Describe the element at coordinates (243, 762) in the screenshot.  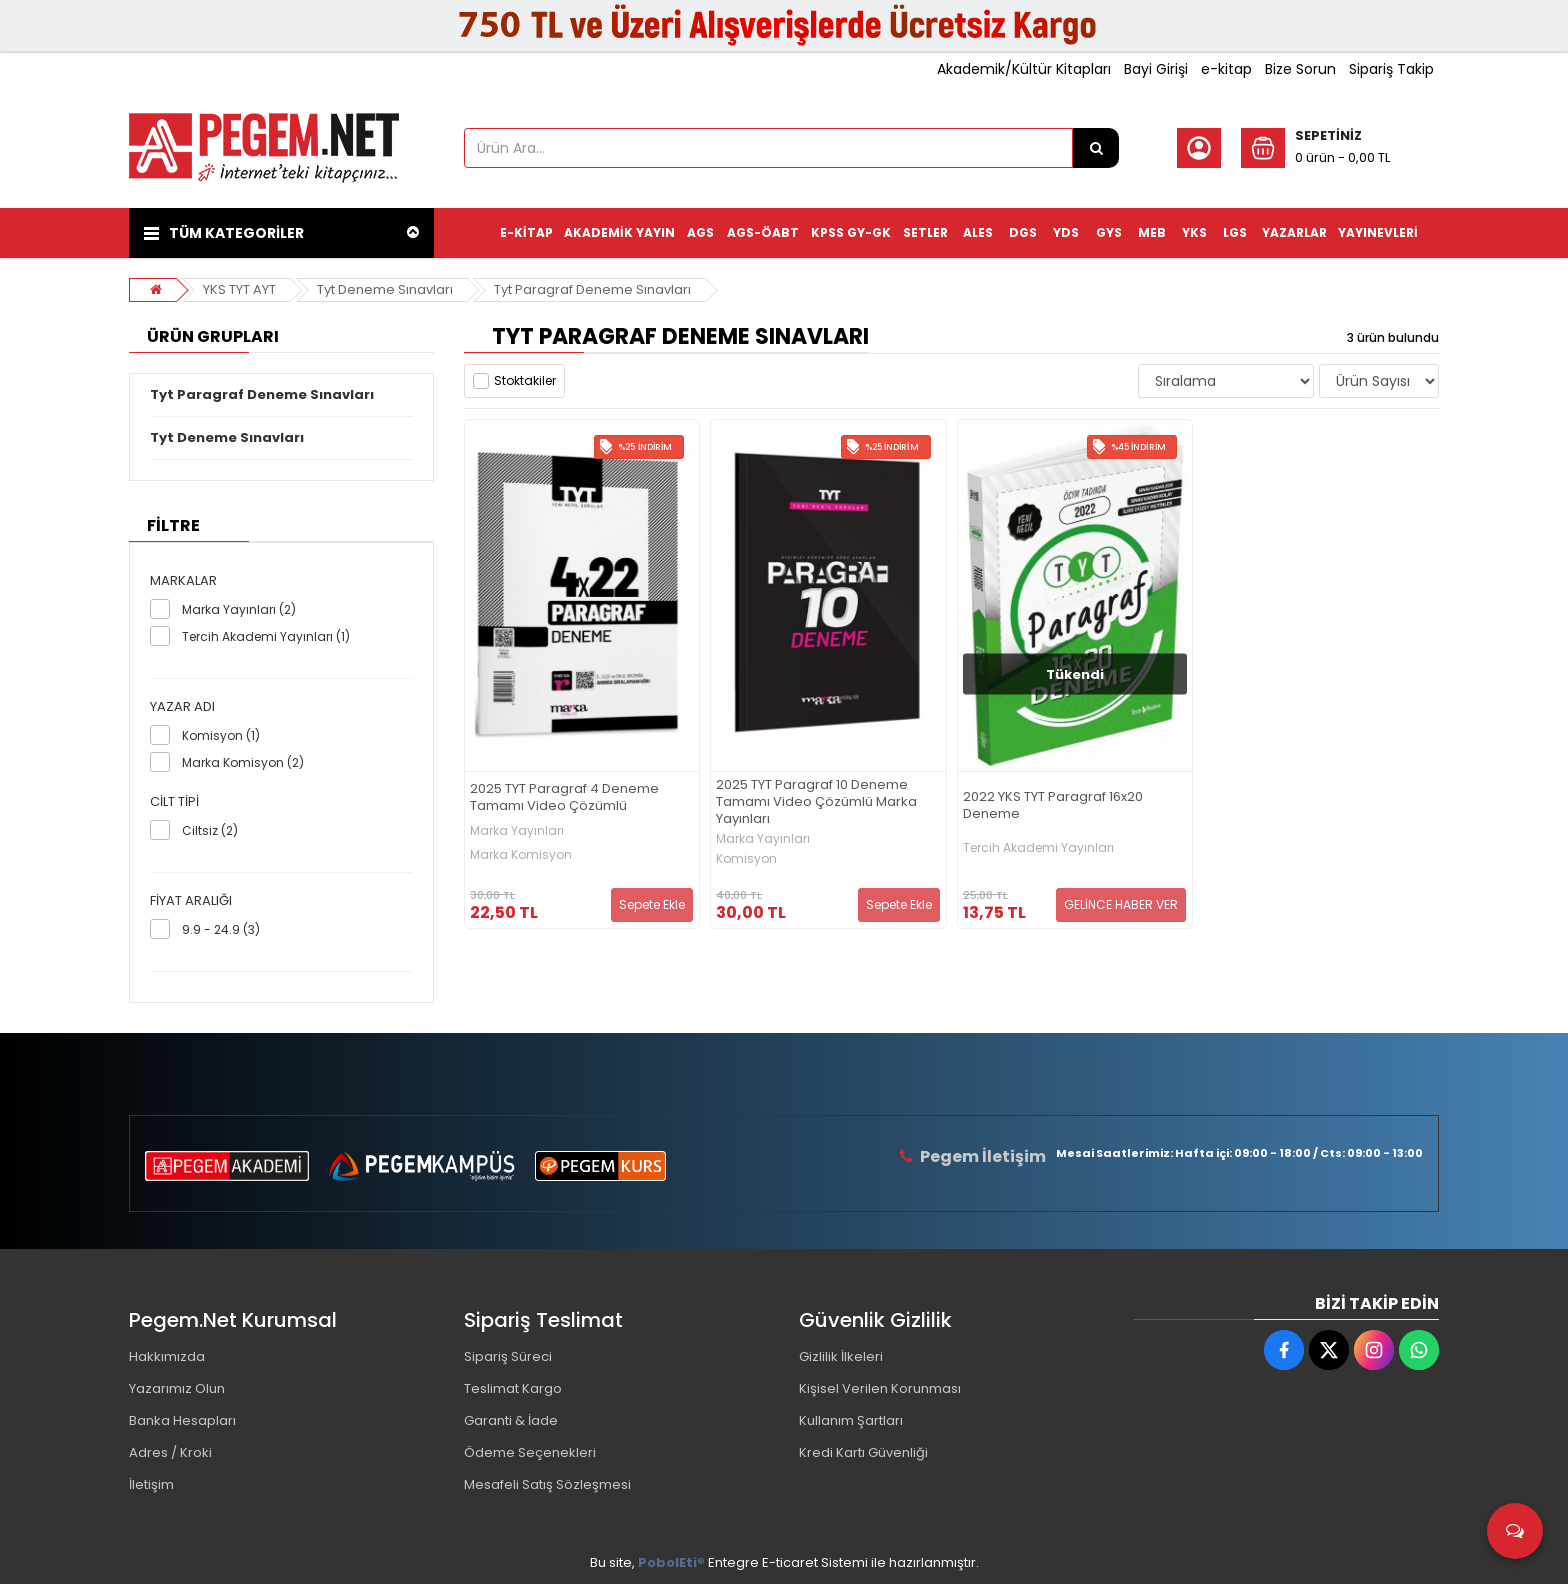
I see `Marka Komisyon (2)` at that location.